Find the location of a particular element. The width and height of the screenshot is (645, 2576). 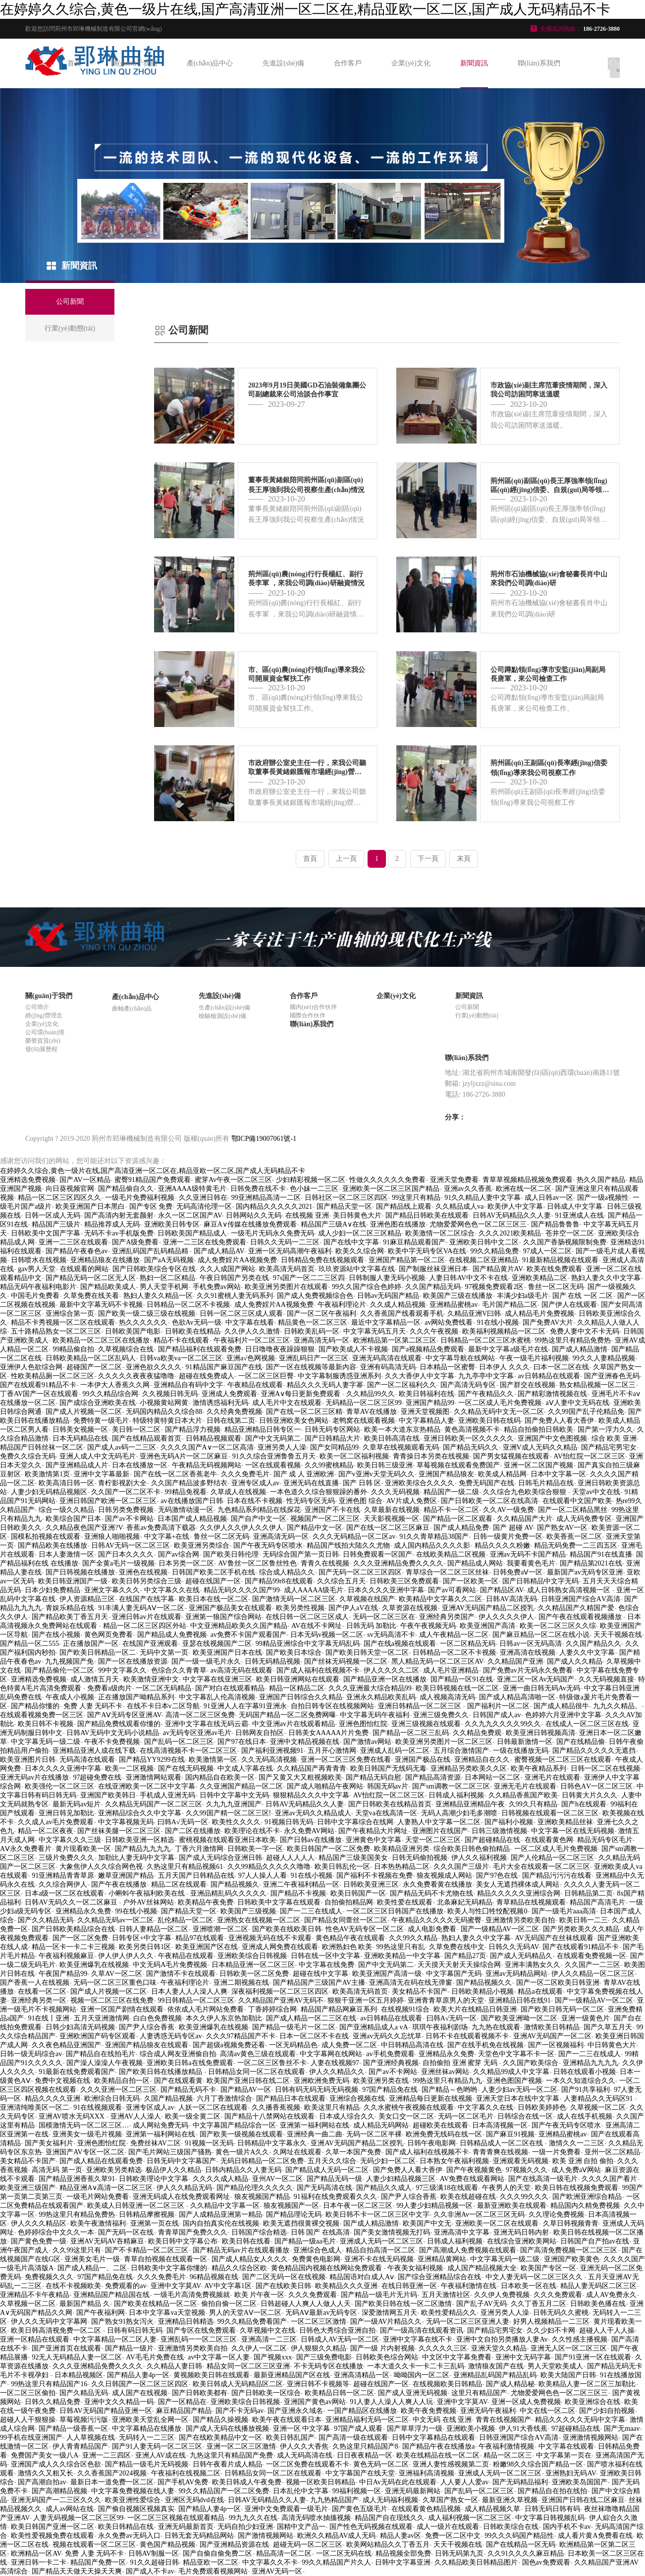

欧美日韩乱国产 is located at coordinates (290, 2437).